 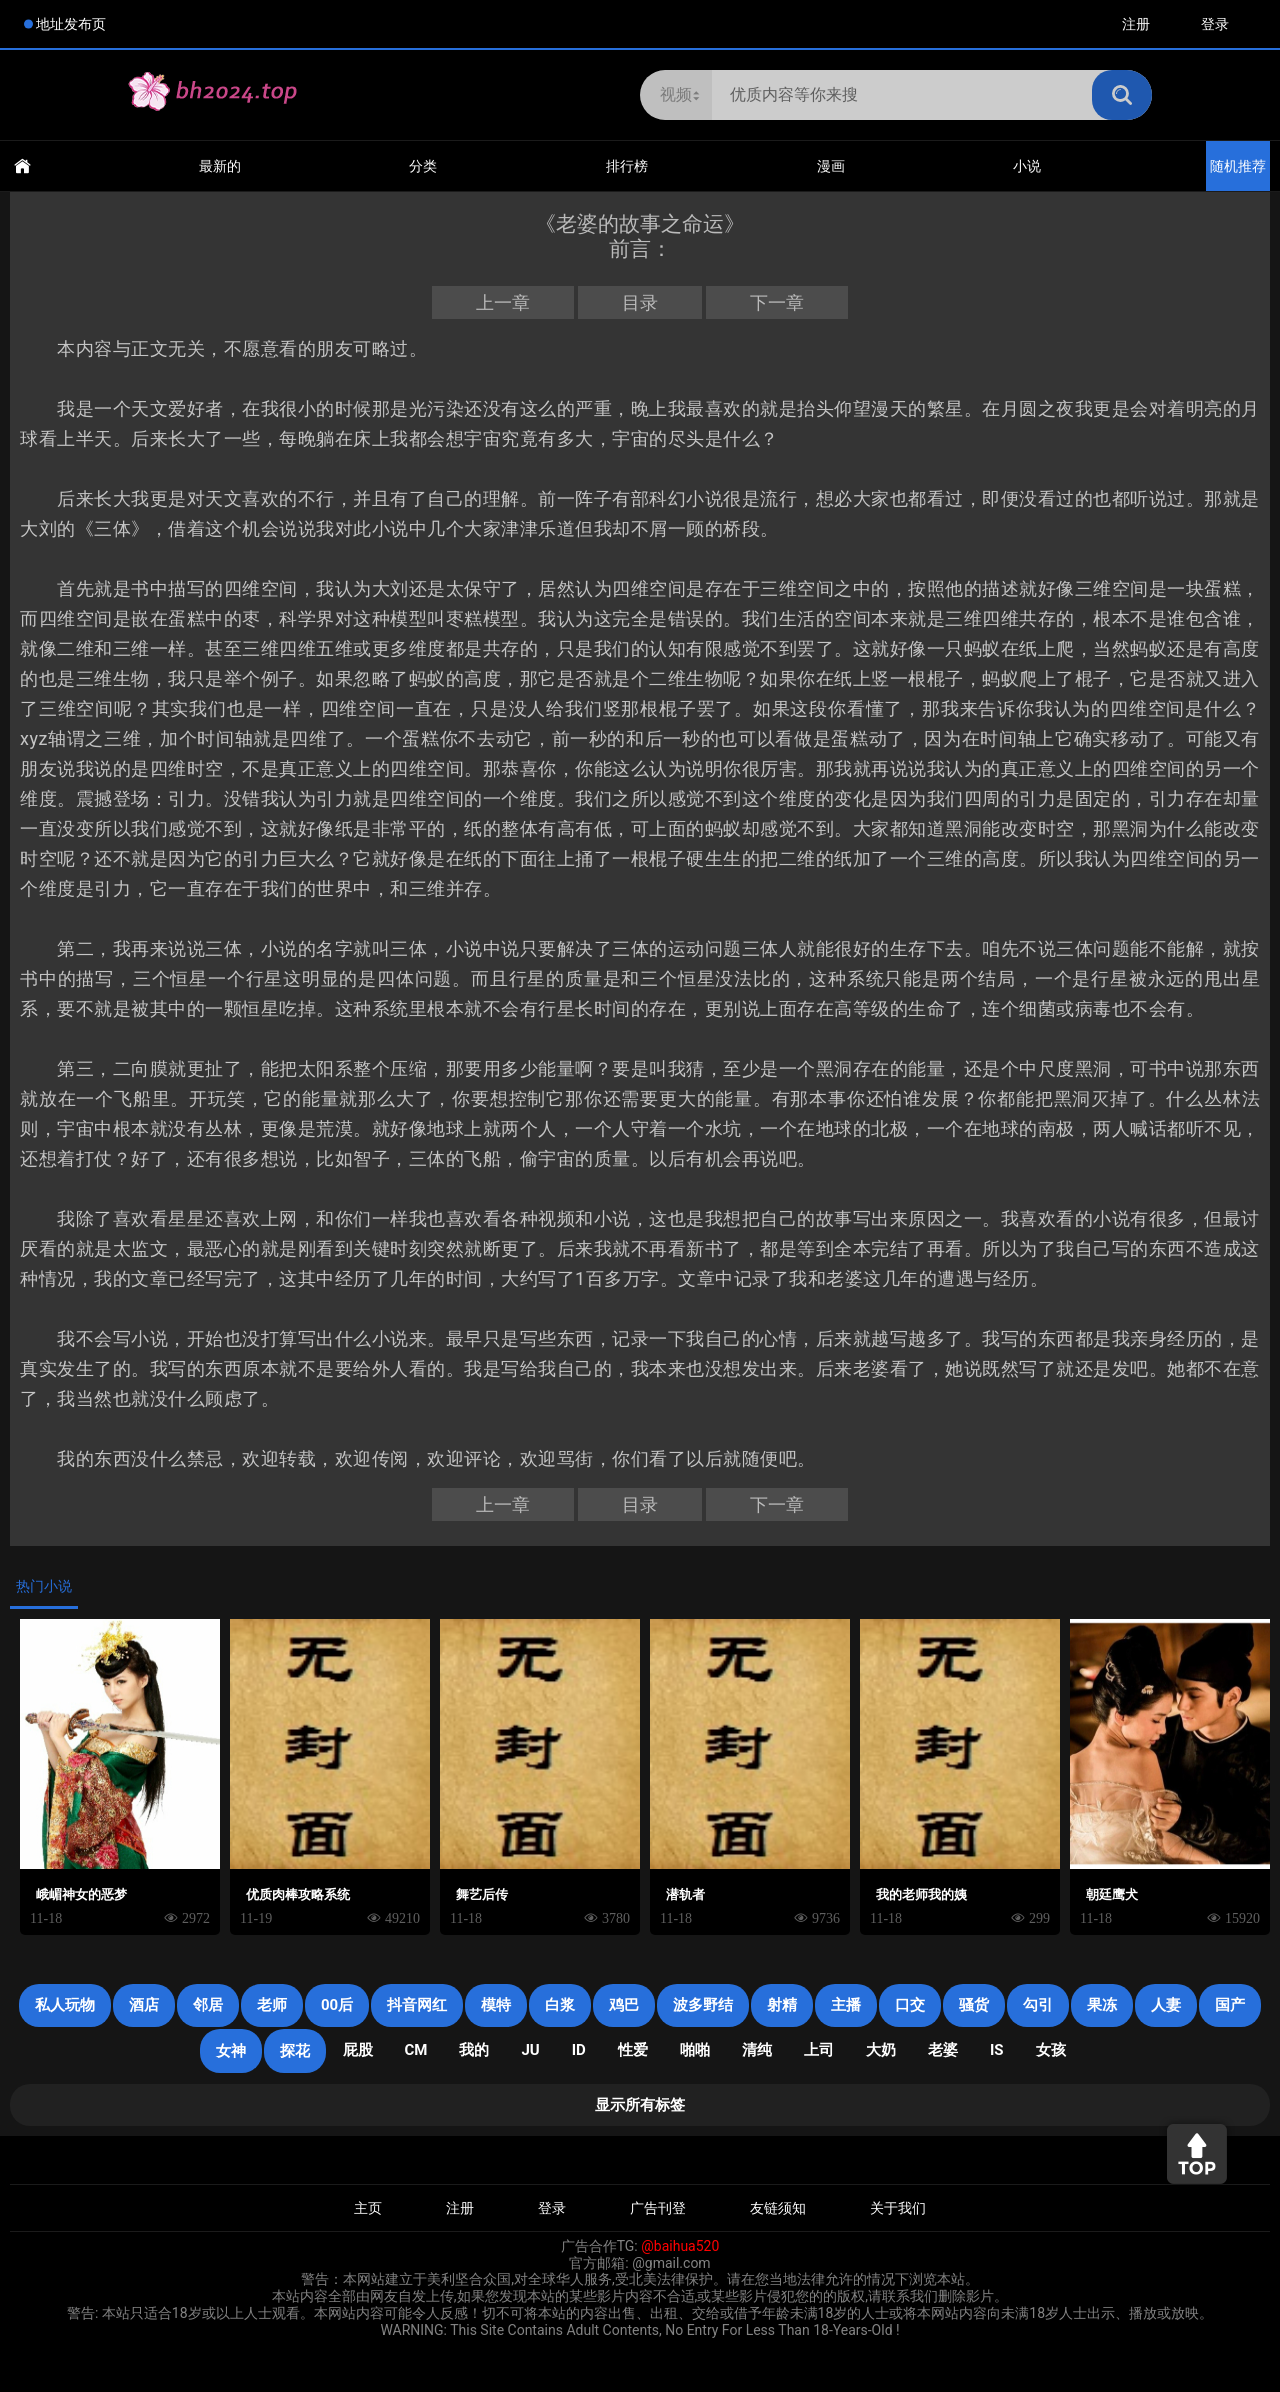 What do you see at coordinates (231, 2051) in the screenshot?
I see `女神` at bounding box center [231, 2051].